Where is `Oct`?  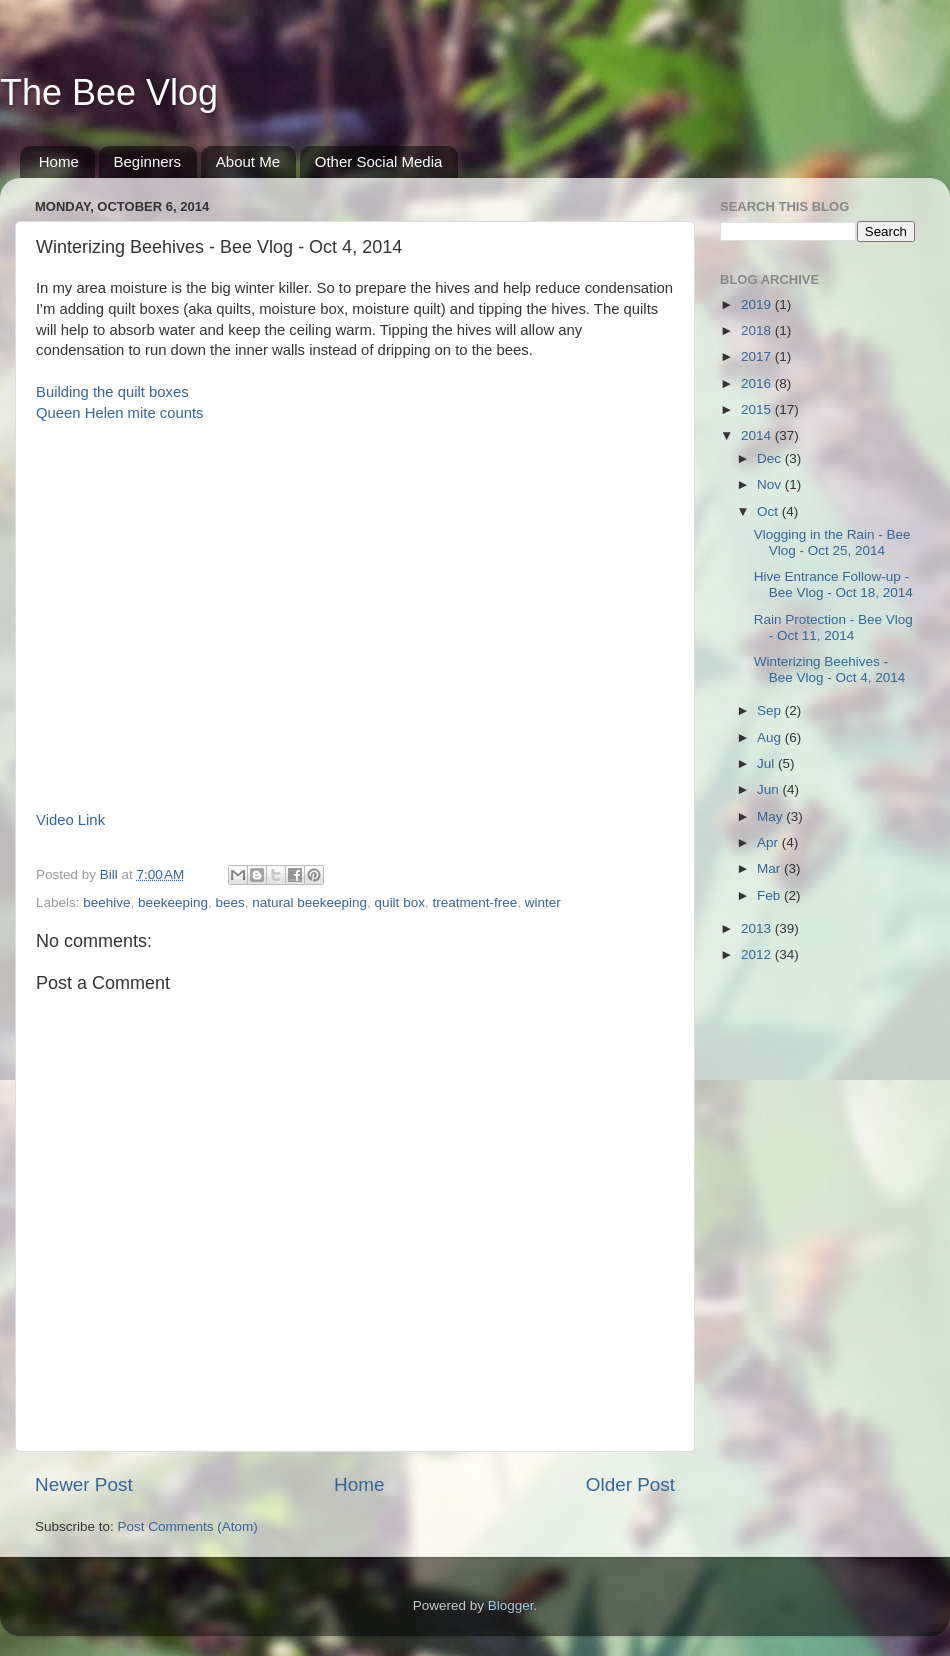
Oct is located at coordinates (769, 511).